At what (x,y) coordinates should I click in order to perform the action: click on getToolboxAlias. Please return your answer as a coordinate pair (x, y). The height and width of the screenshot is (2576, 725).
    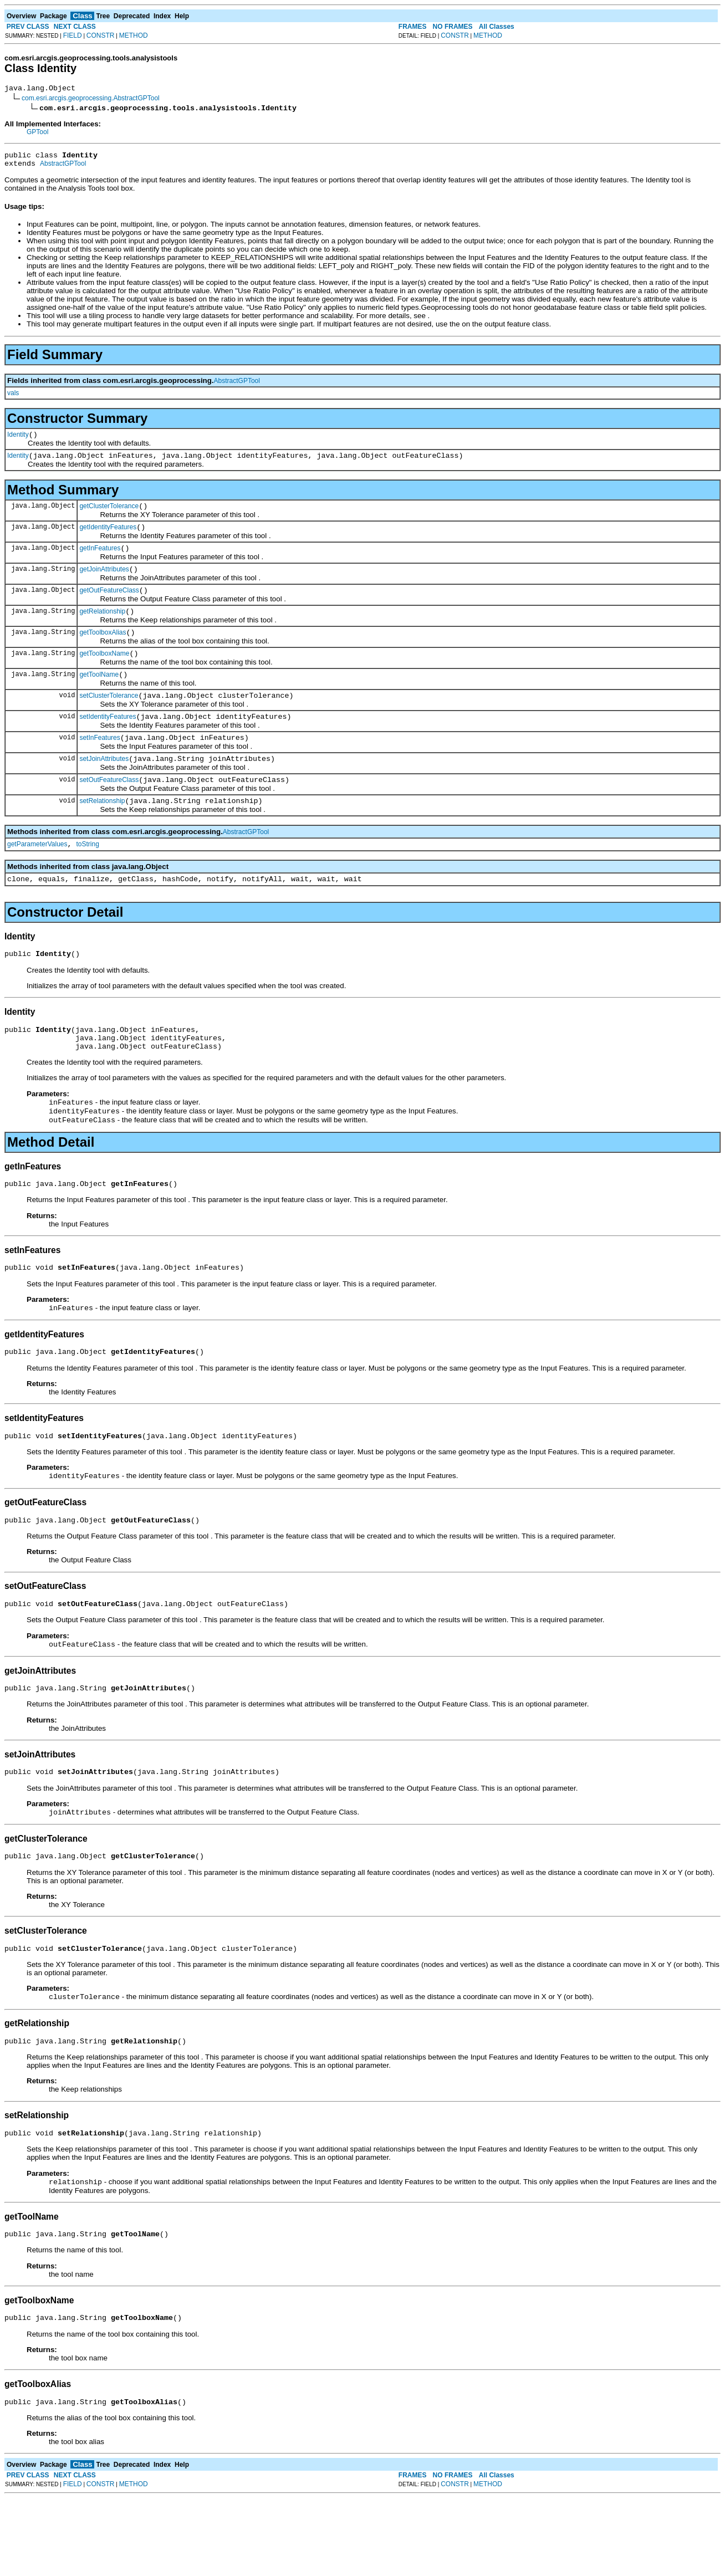
    Looking at the image, I should click on (102, 652).